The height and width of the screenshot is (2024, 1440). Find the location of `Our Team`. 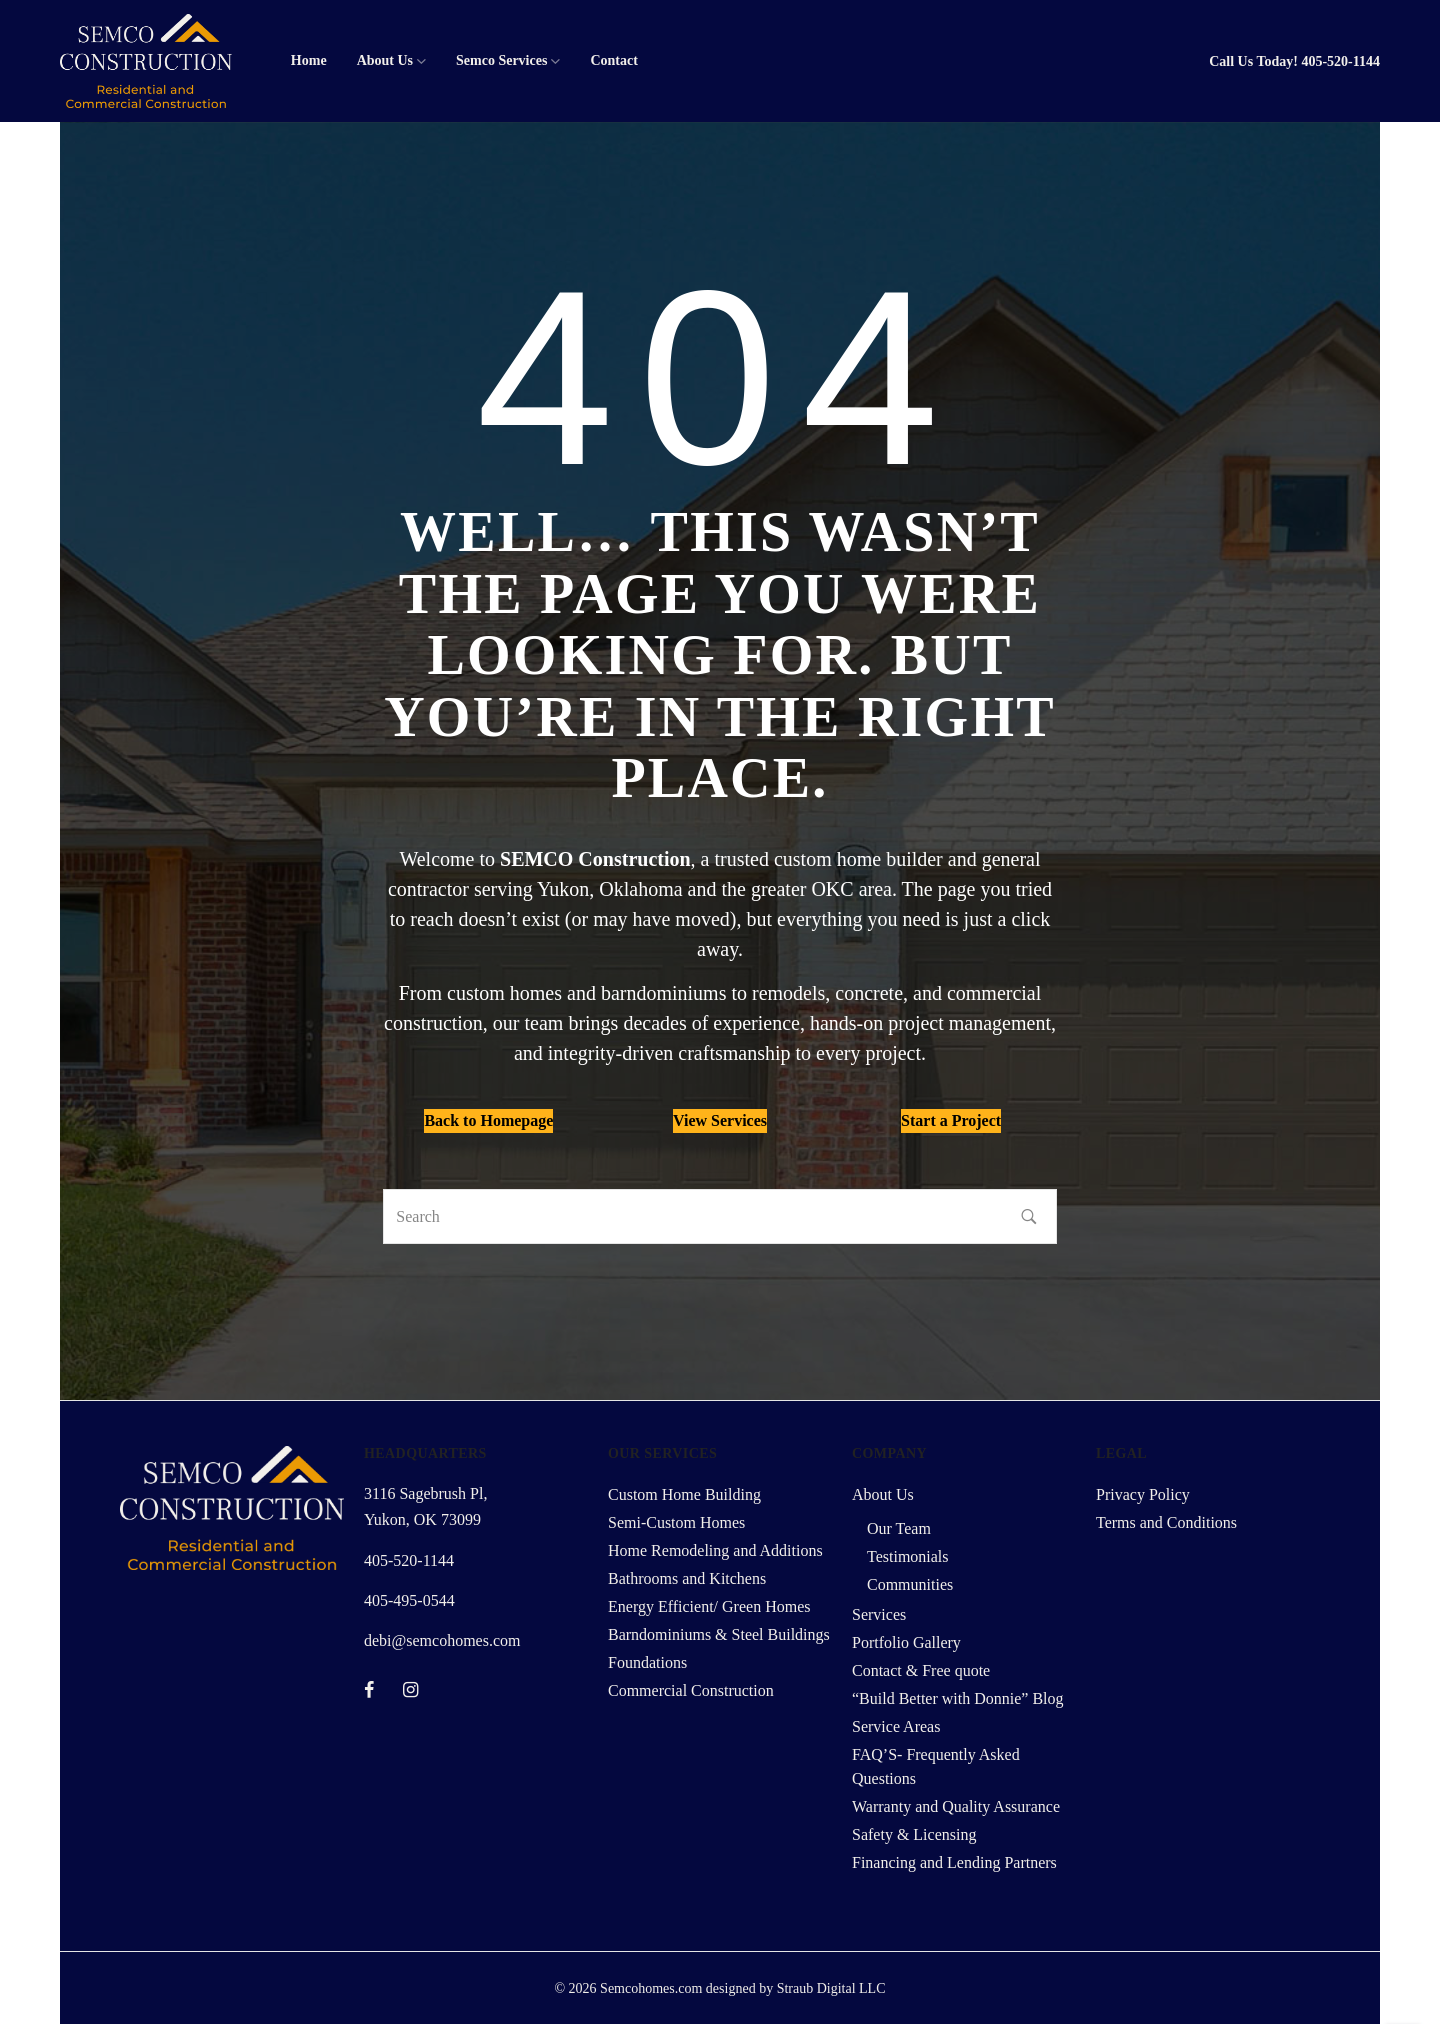

Our Team is located at coordinates (899, 1528).